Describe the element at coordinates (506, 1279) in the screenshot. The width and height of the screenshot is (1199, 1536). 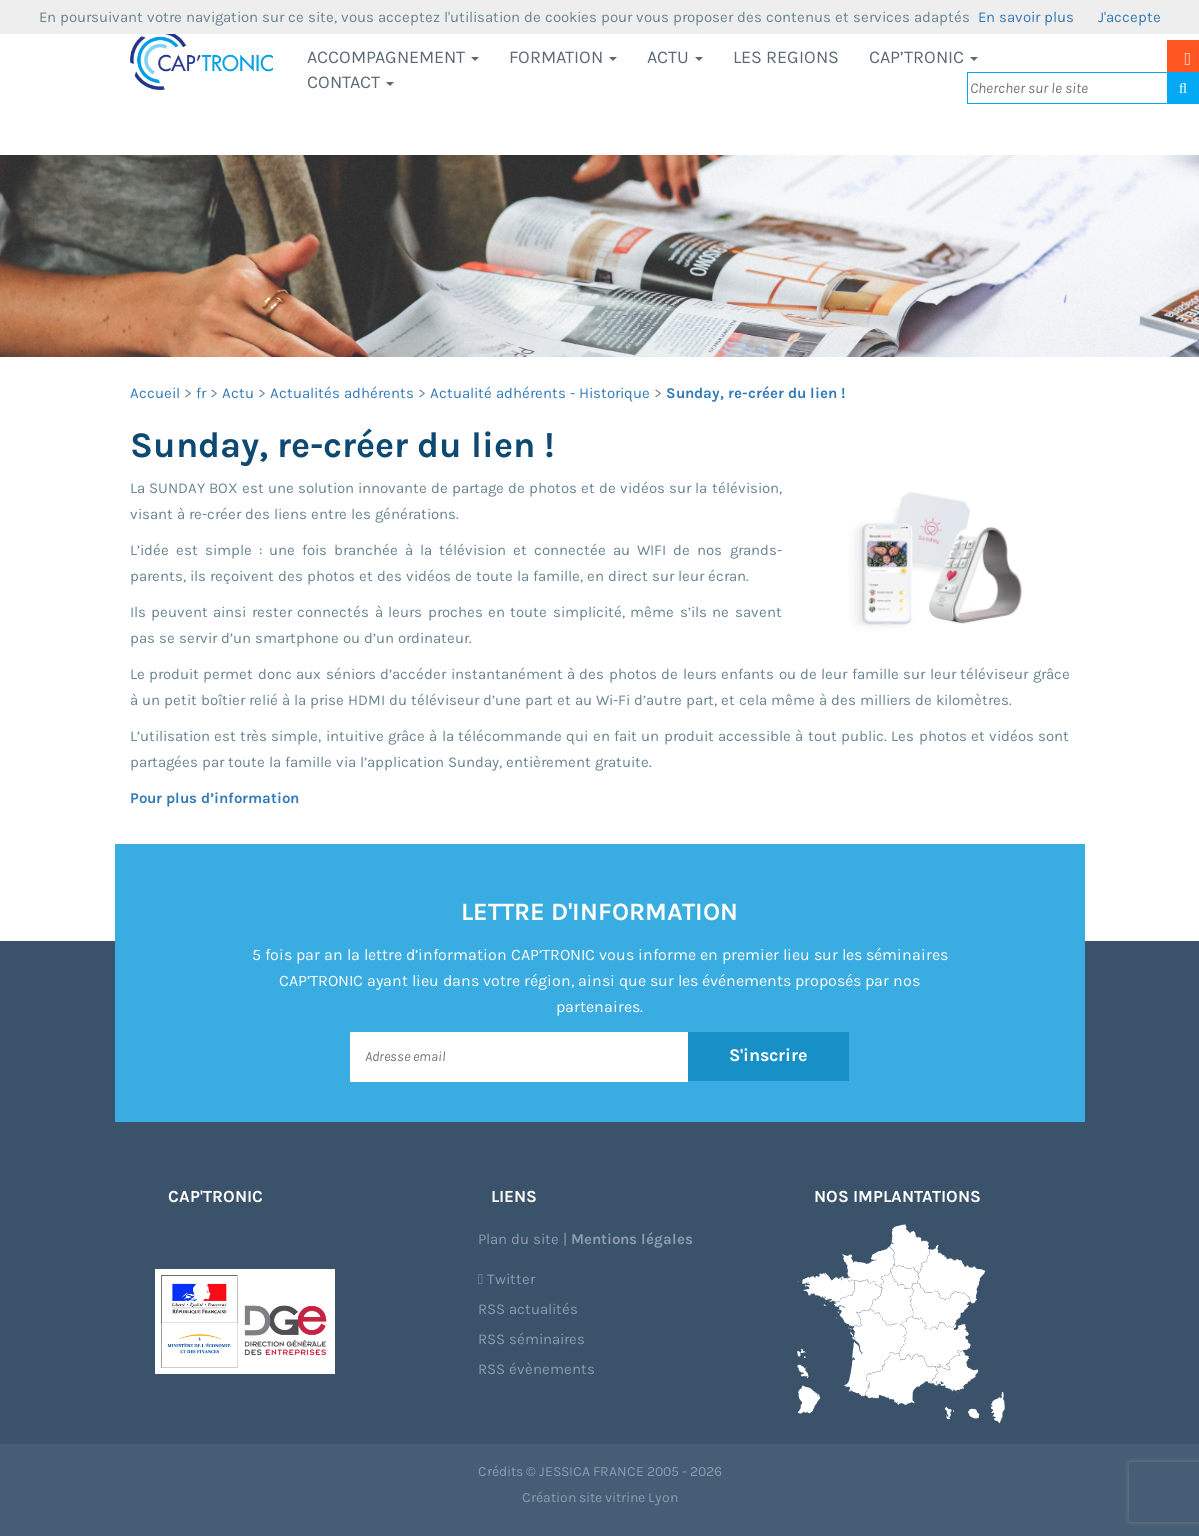
I see `Twitter` at that location.